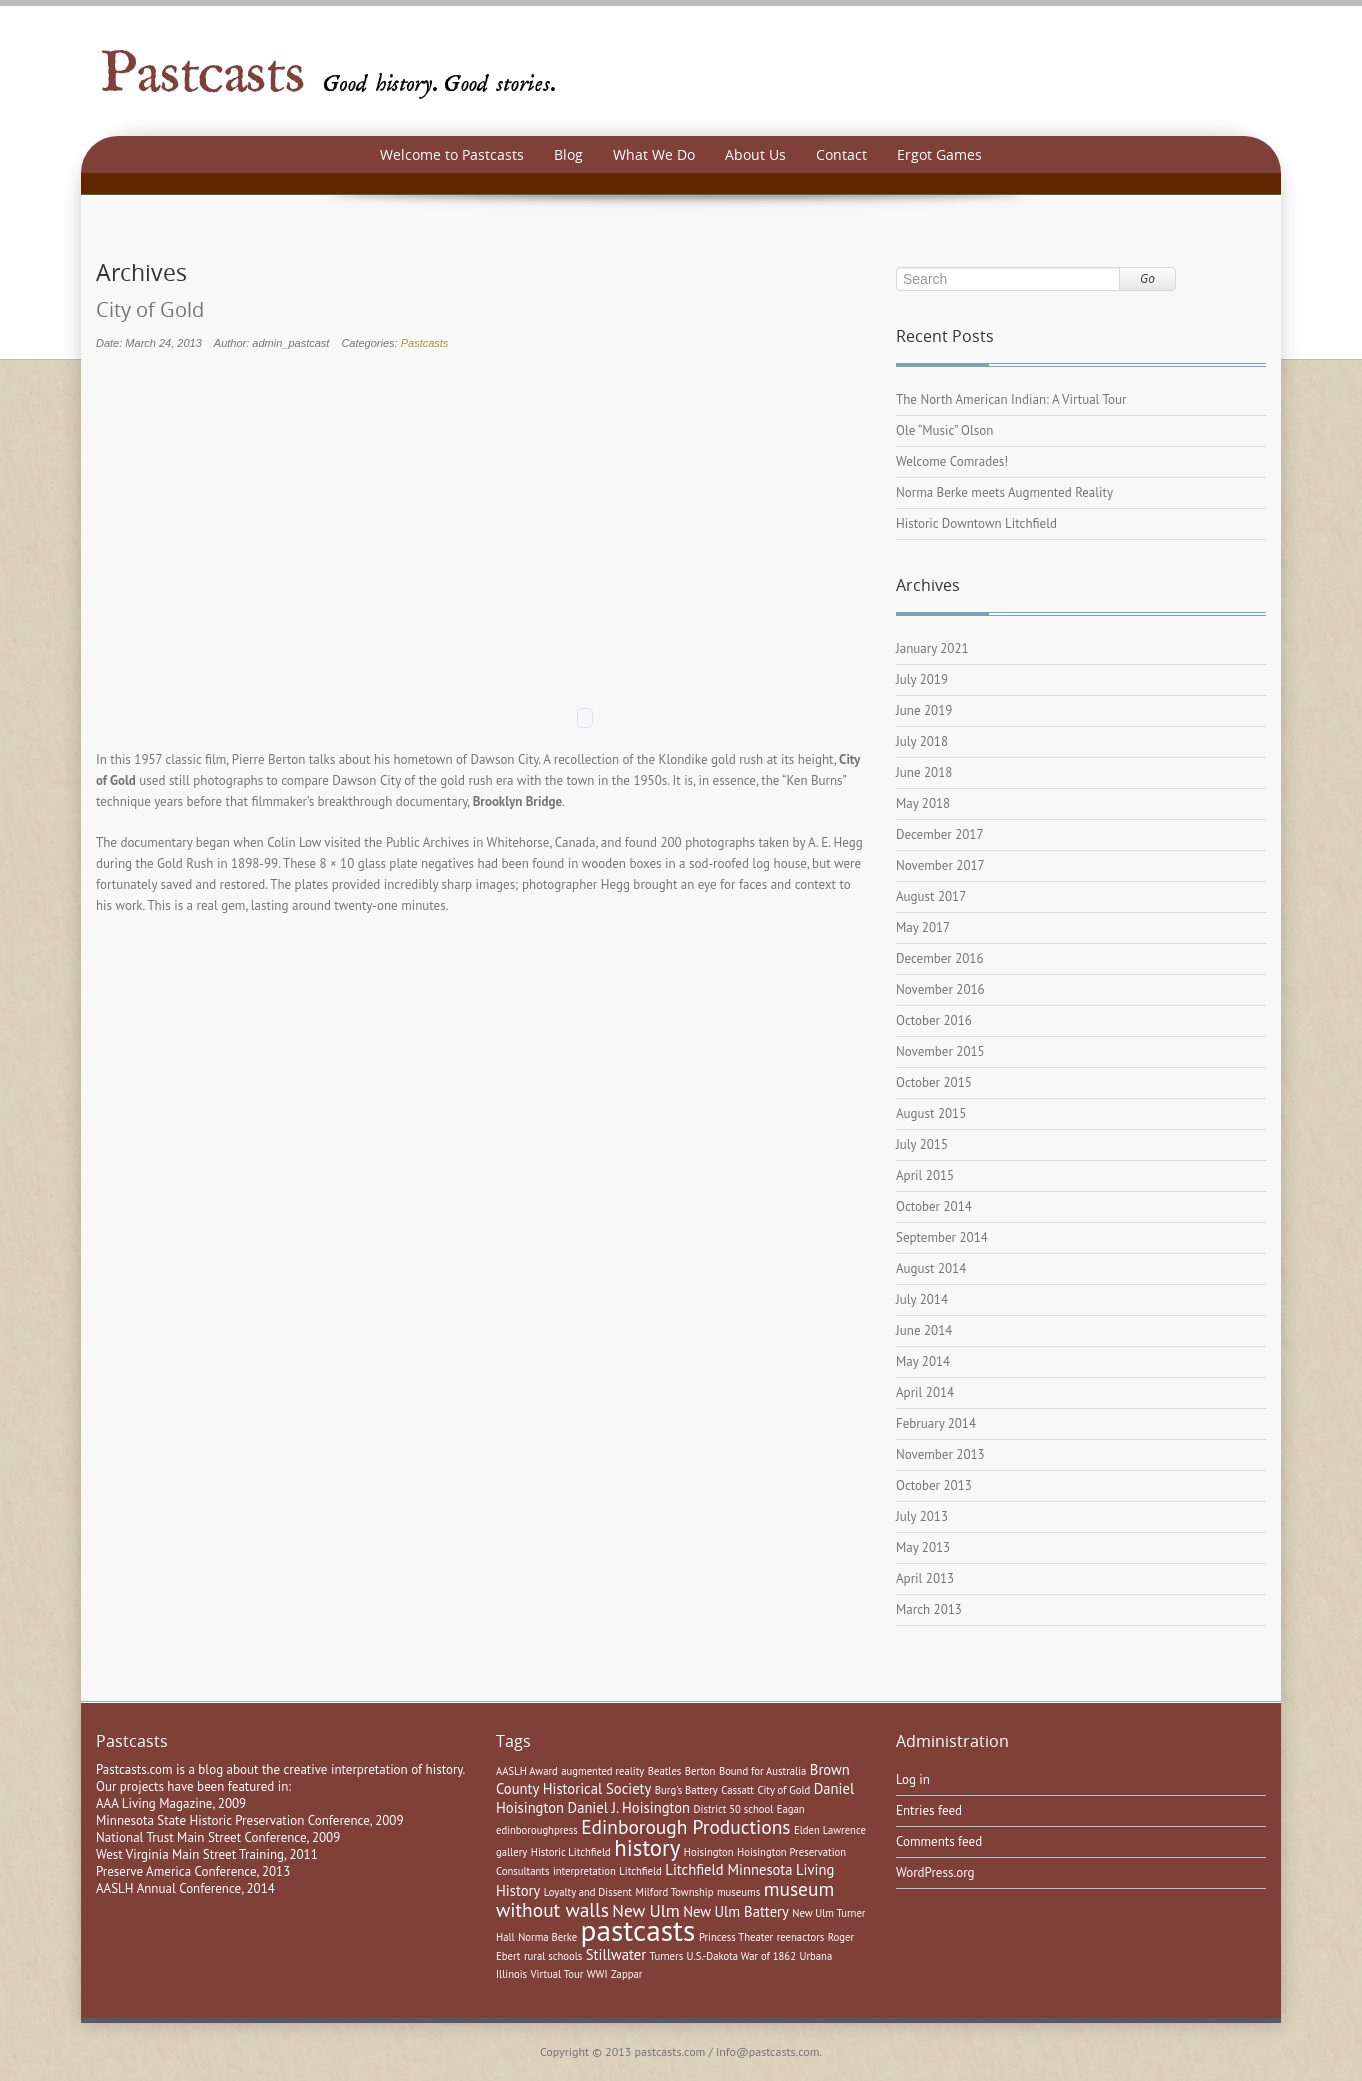 This screenshot has height=2081, width=1362. What do you see at coordinates (791, 1809) in the screenshot?
I see `Eagan [Eagan (1 item)]` at bounding box center [791, 1809].